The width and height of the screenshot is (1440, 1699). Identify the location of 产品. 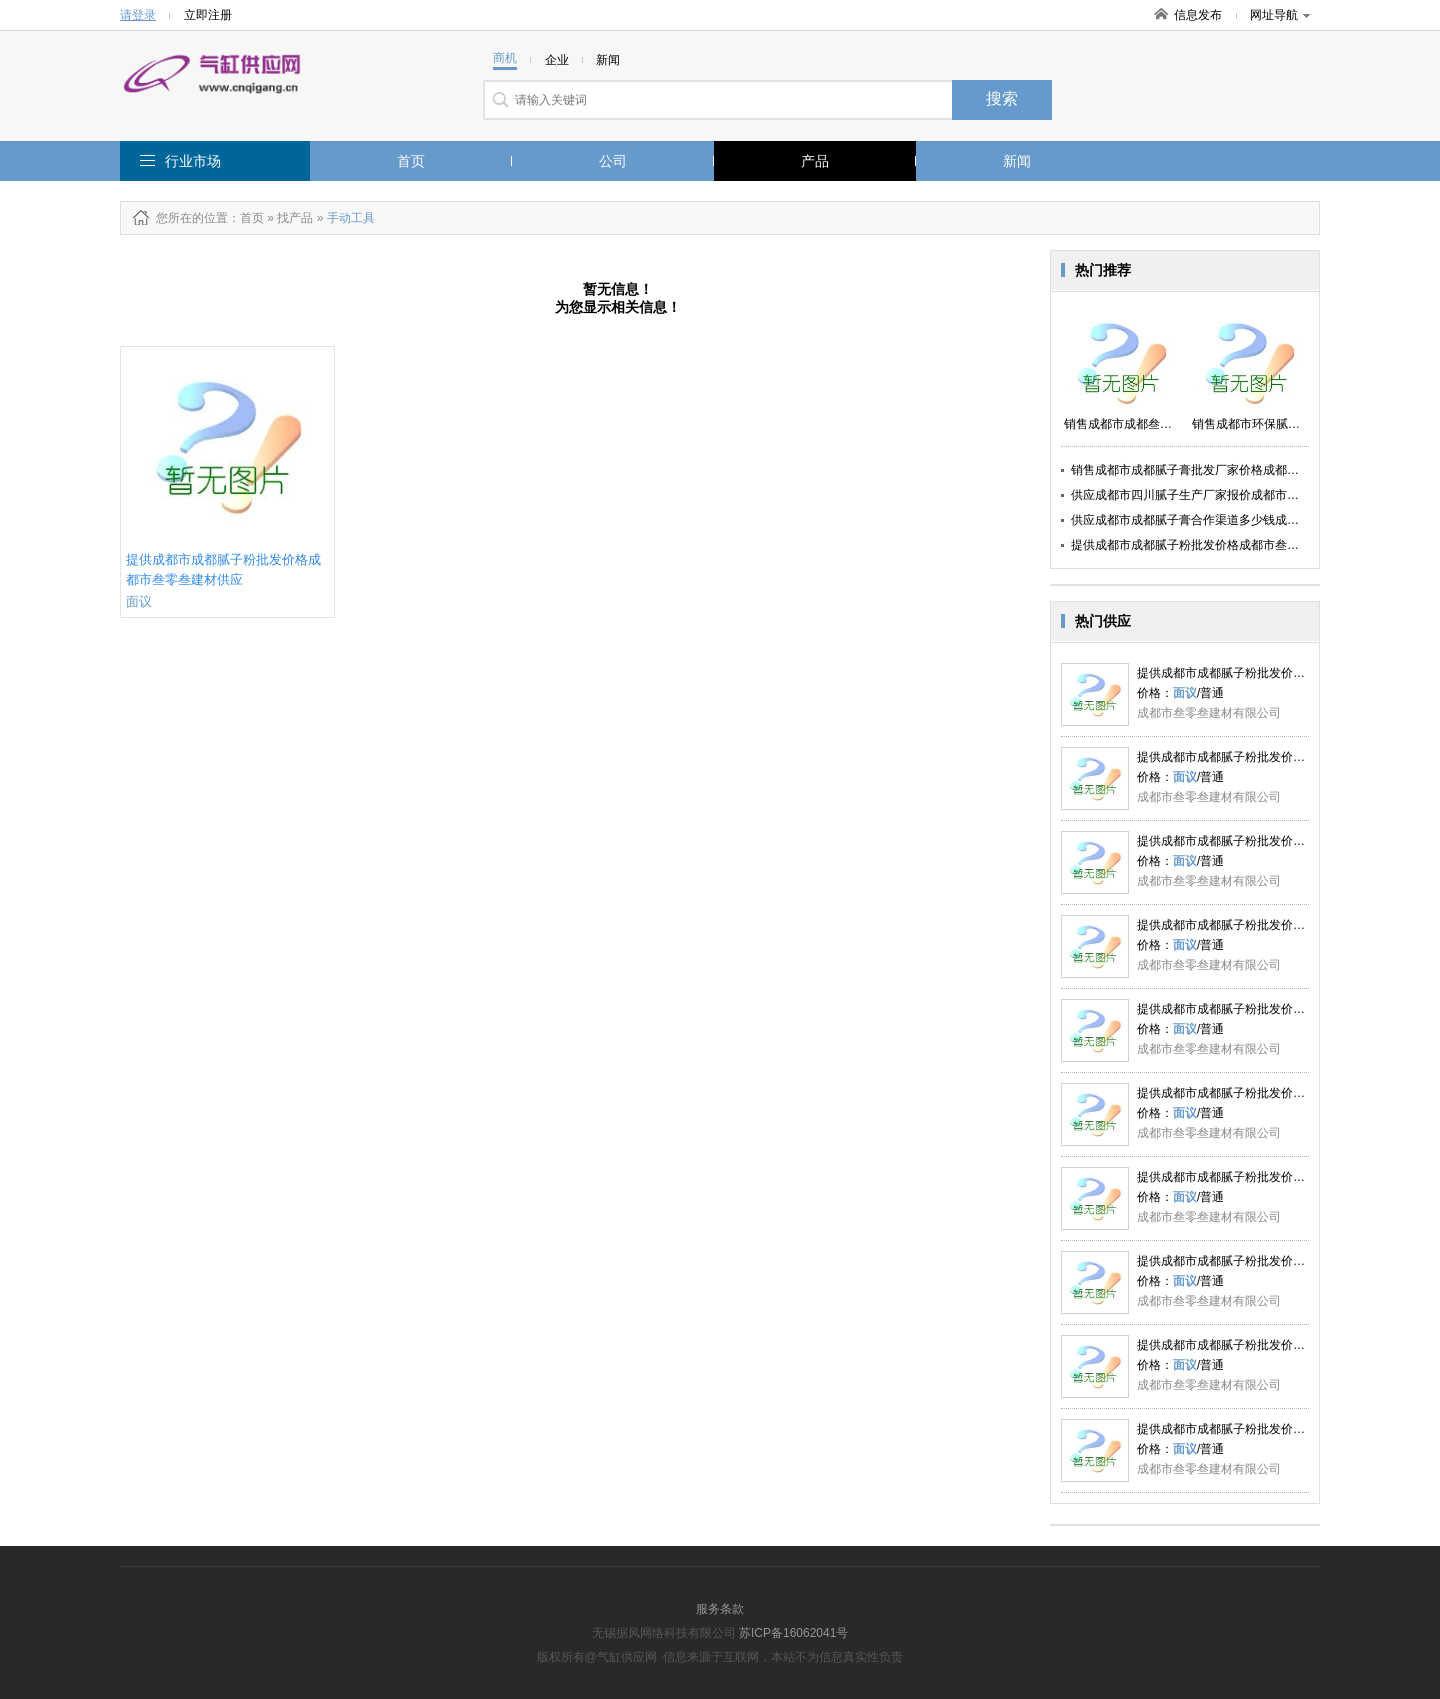
(815, 161).